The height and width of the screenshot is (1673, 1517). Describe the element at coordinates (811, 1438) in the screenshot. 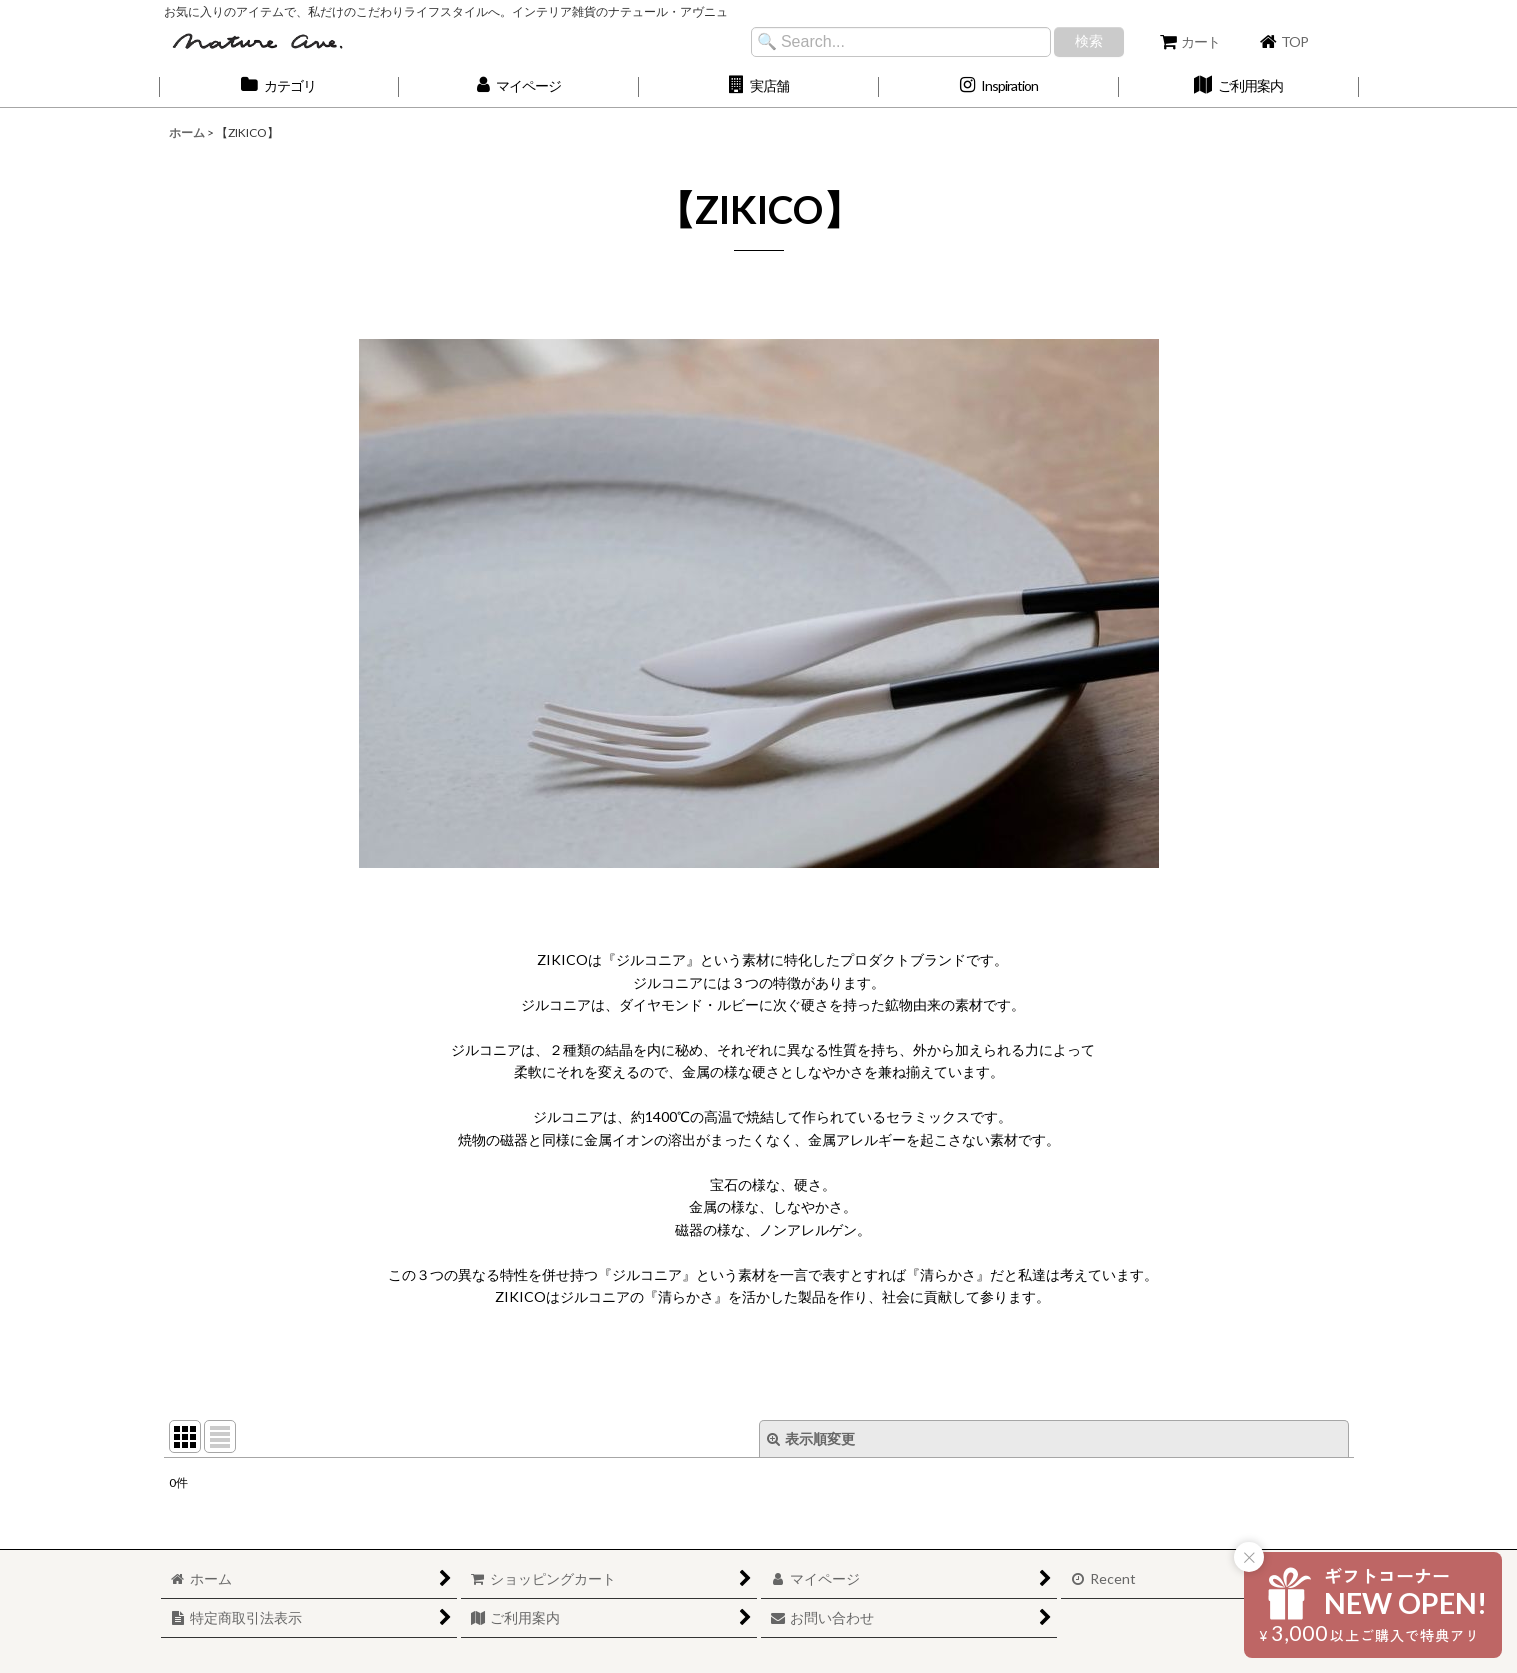

I see `表示順変更 [button]` at that location.